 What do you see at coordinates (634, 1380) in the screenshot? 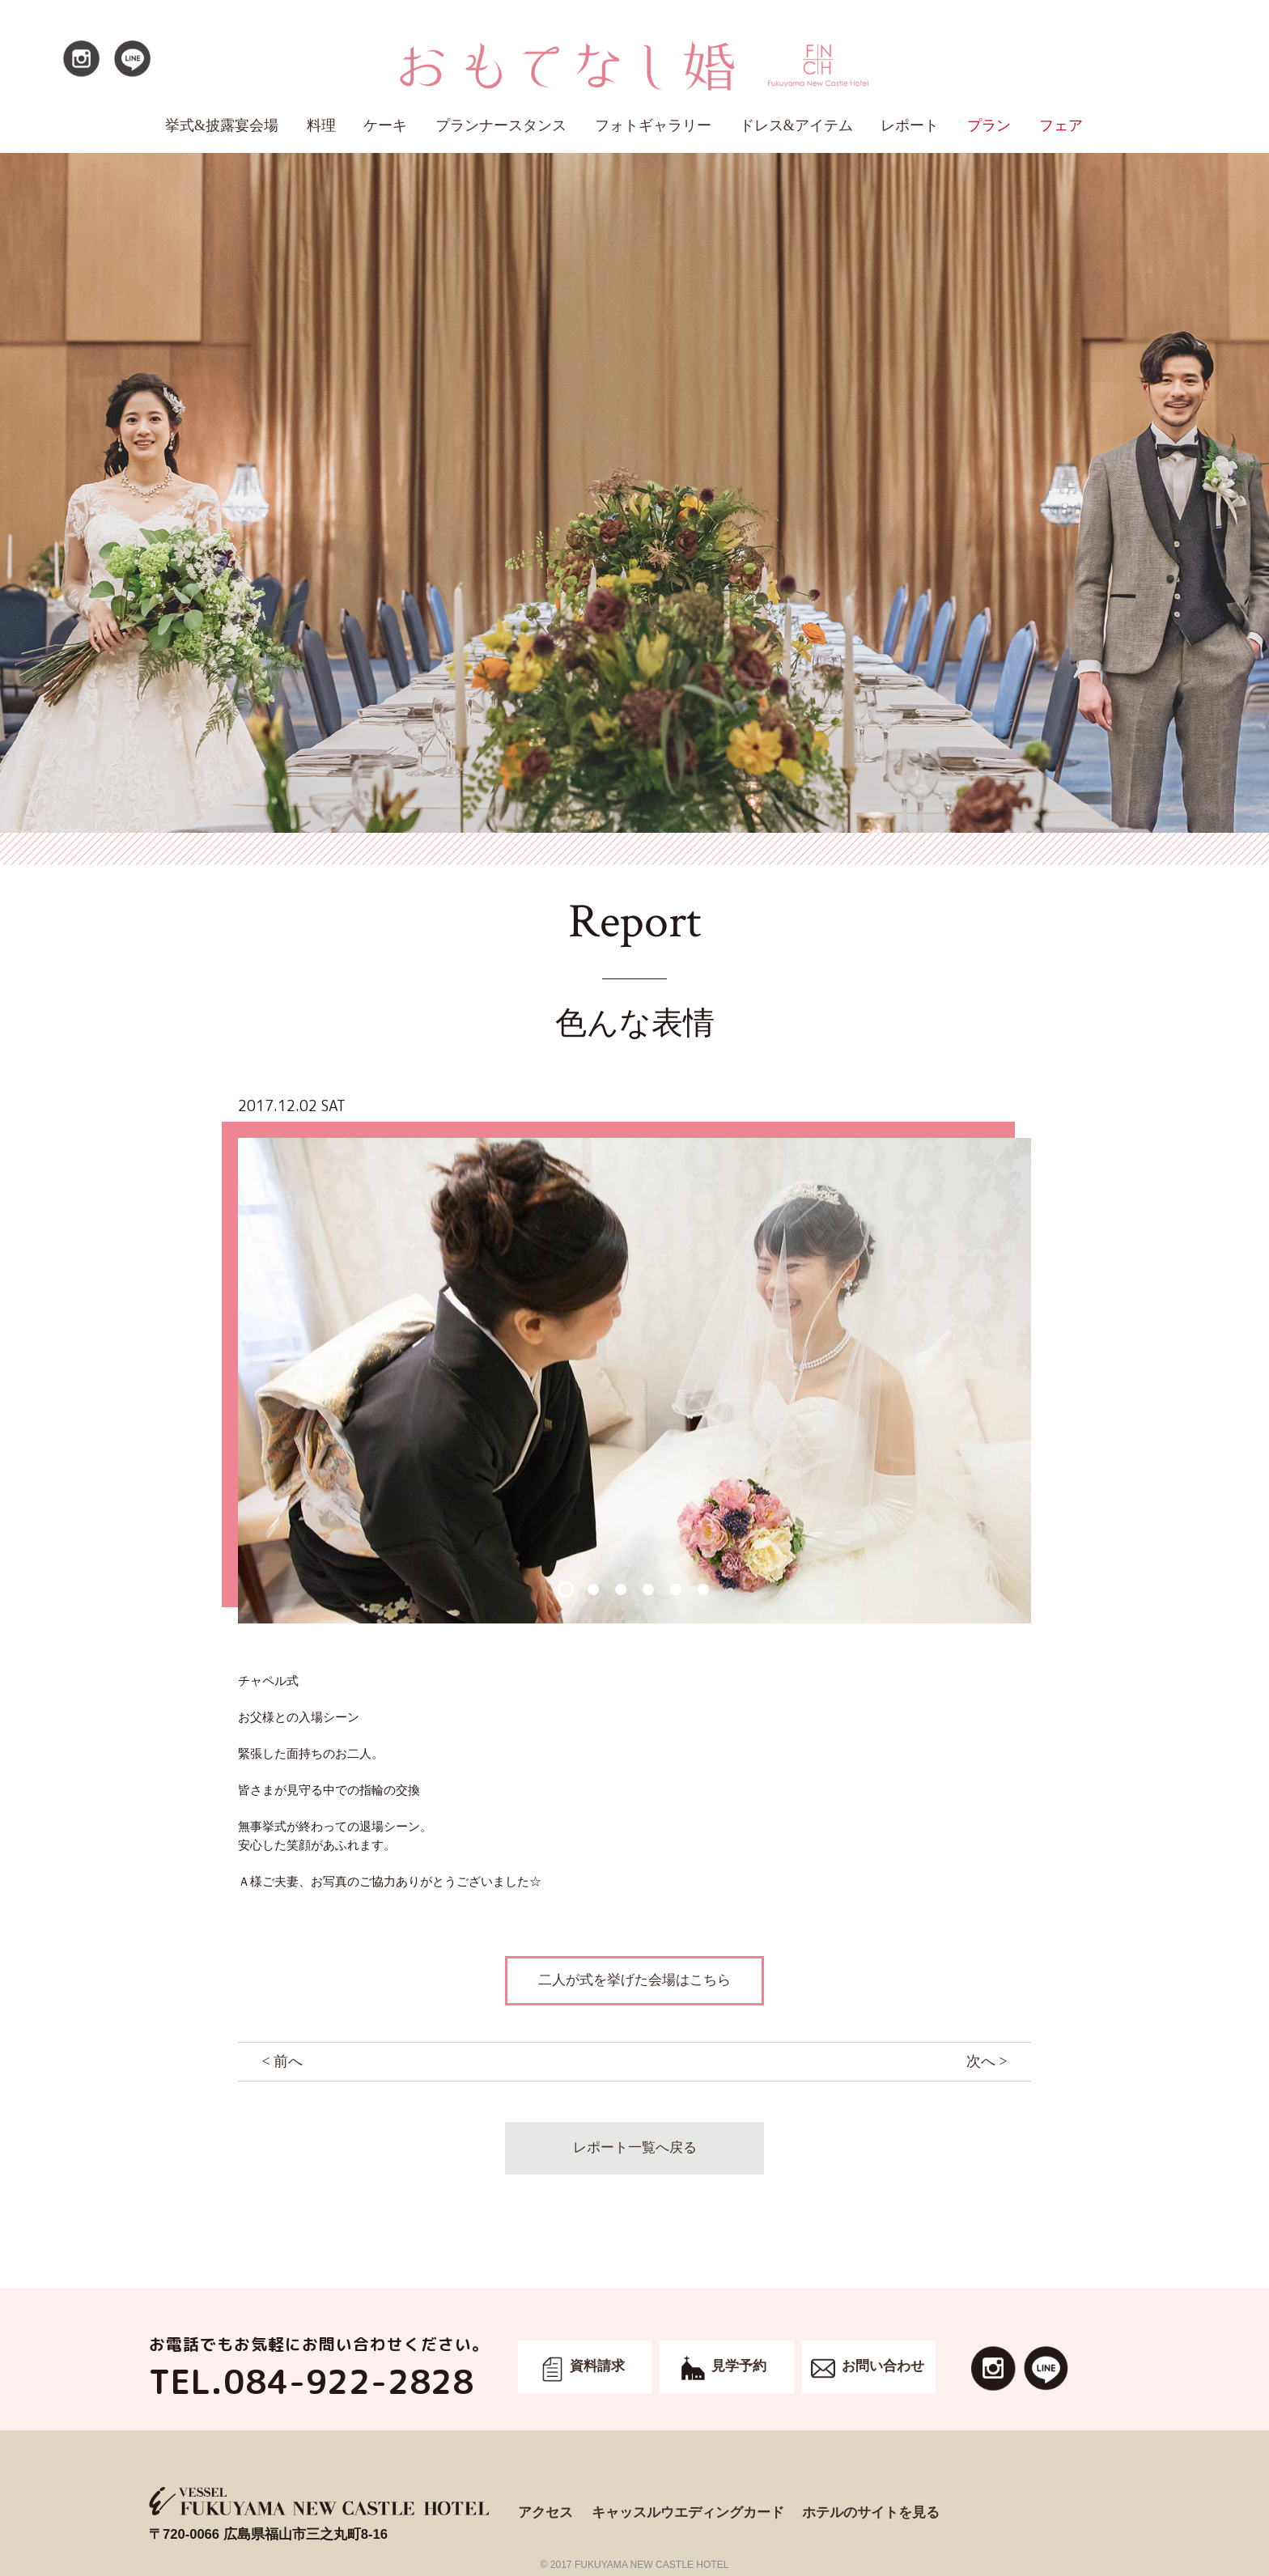
I see `[option]` at bounding box center [634, 1380].